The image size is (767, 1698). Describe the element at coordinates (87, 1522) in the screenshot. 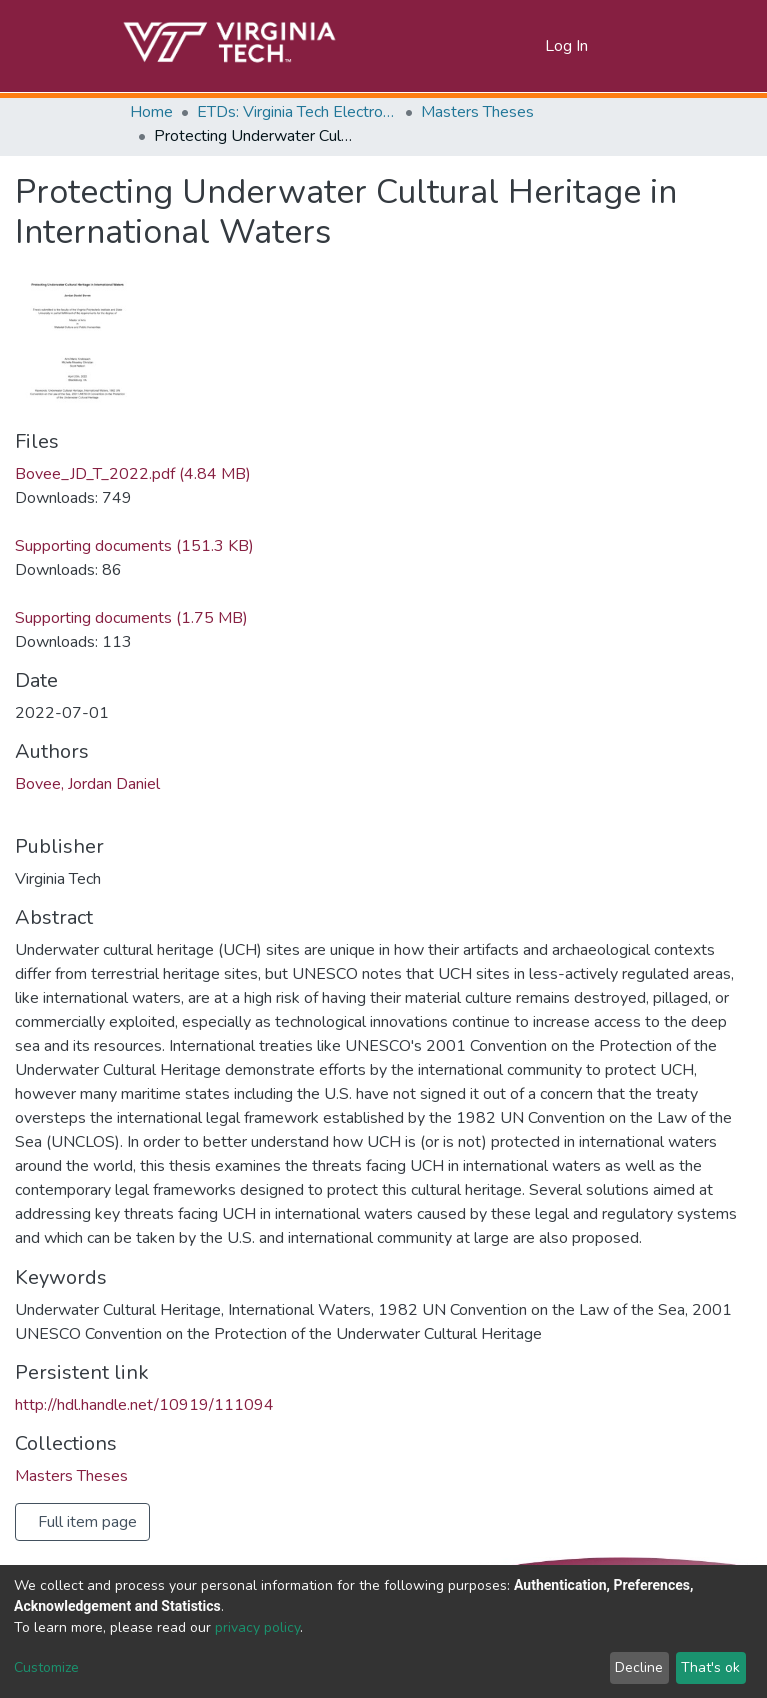

I see `Full item page [button]` at that location.